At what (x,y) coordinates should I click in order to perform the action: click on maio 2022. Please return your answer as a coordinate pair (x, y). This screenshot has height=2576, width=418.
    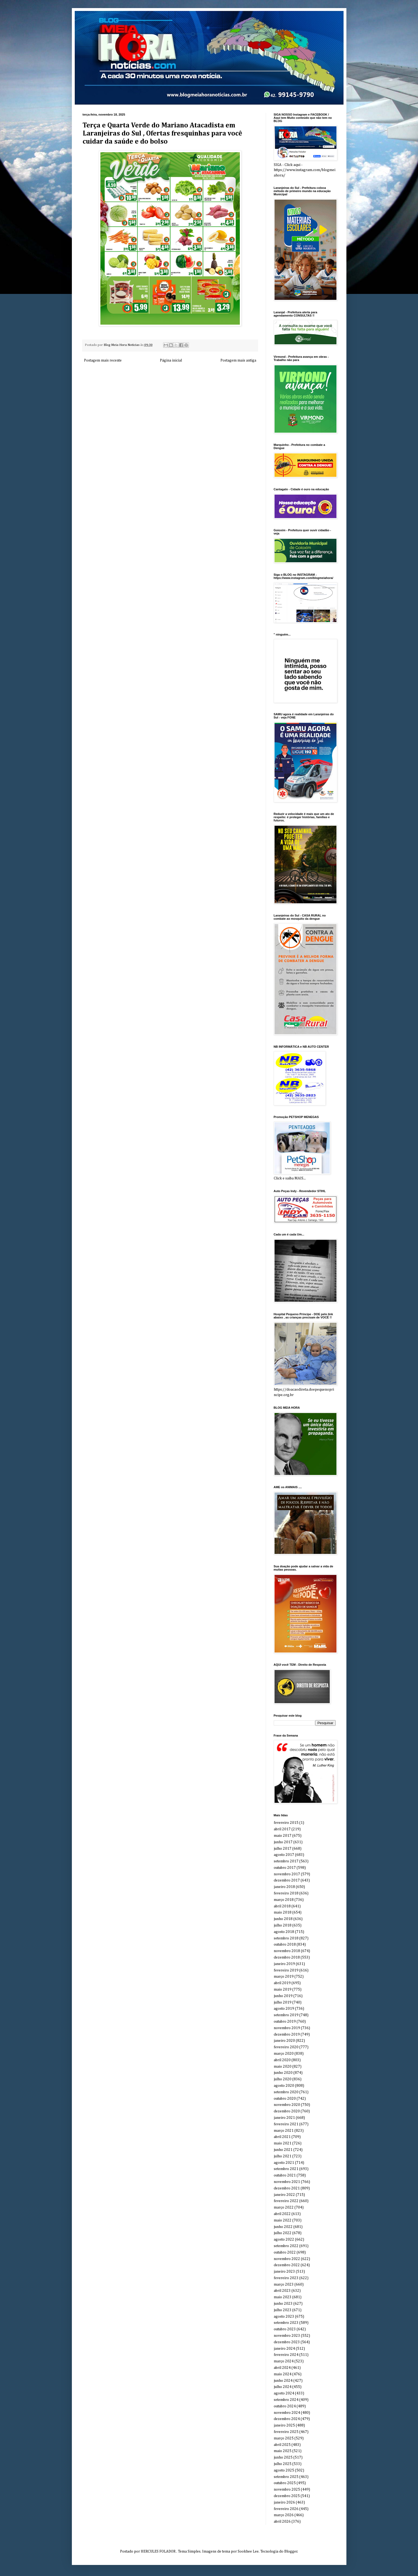
    Looking at the image, I should click on (282, 2220).